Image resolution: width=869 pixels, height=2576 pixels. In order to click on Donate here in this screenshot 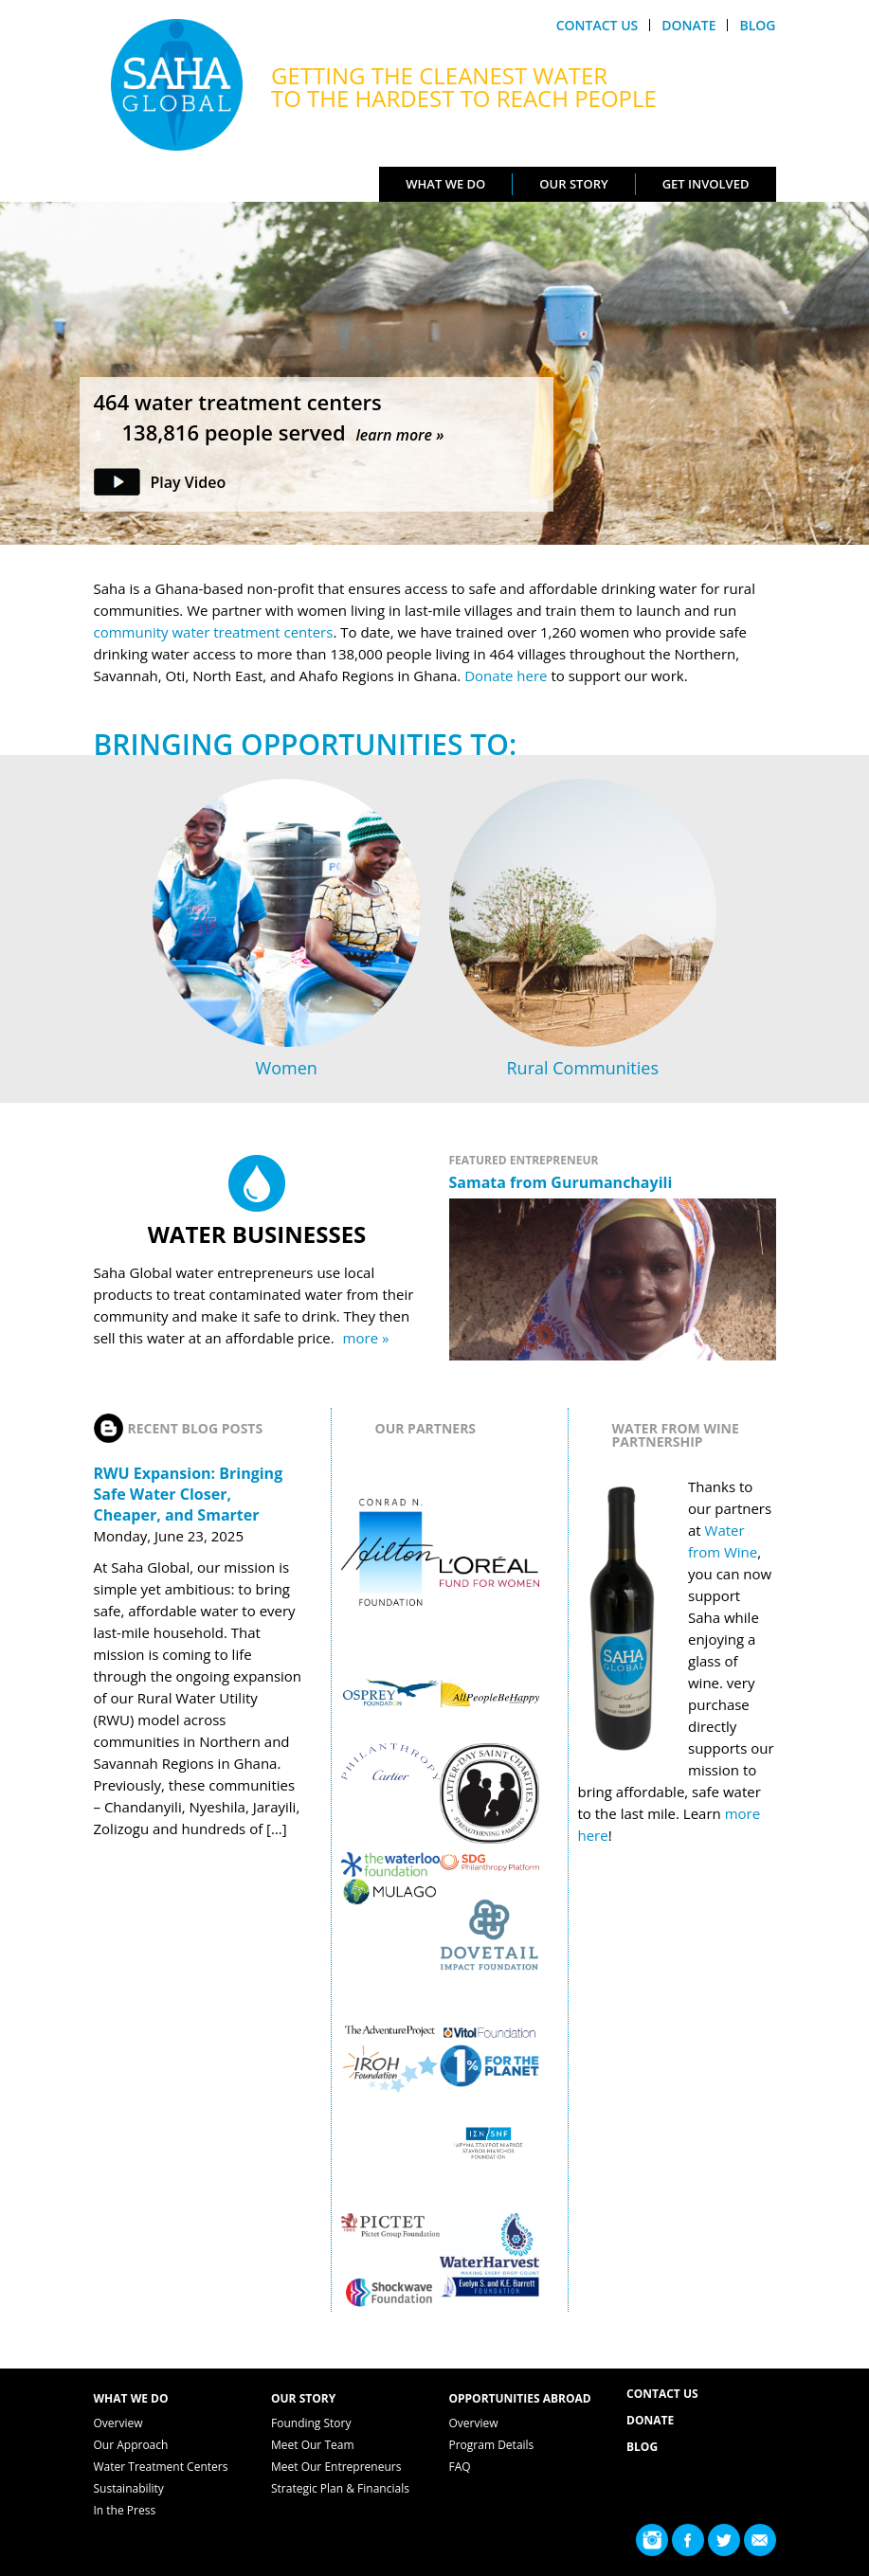, I will do `click(507, 675)`.